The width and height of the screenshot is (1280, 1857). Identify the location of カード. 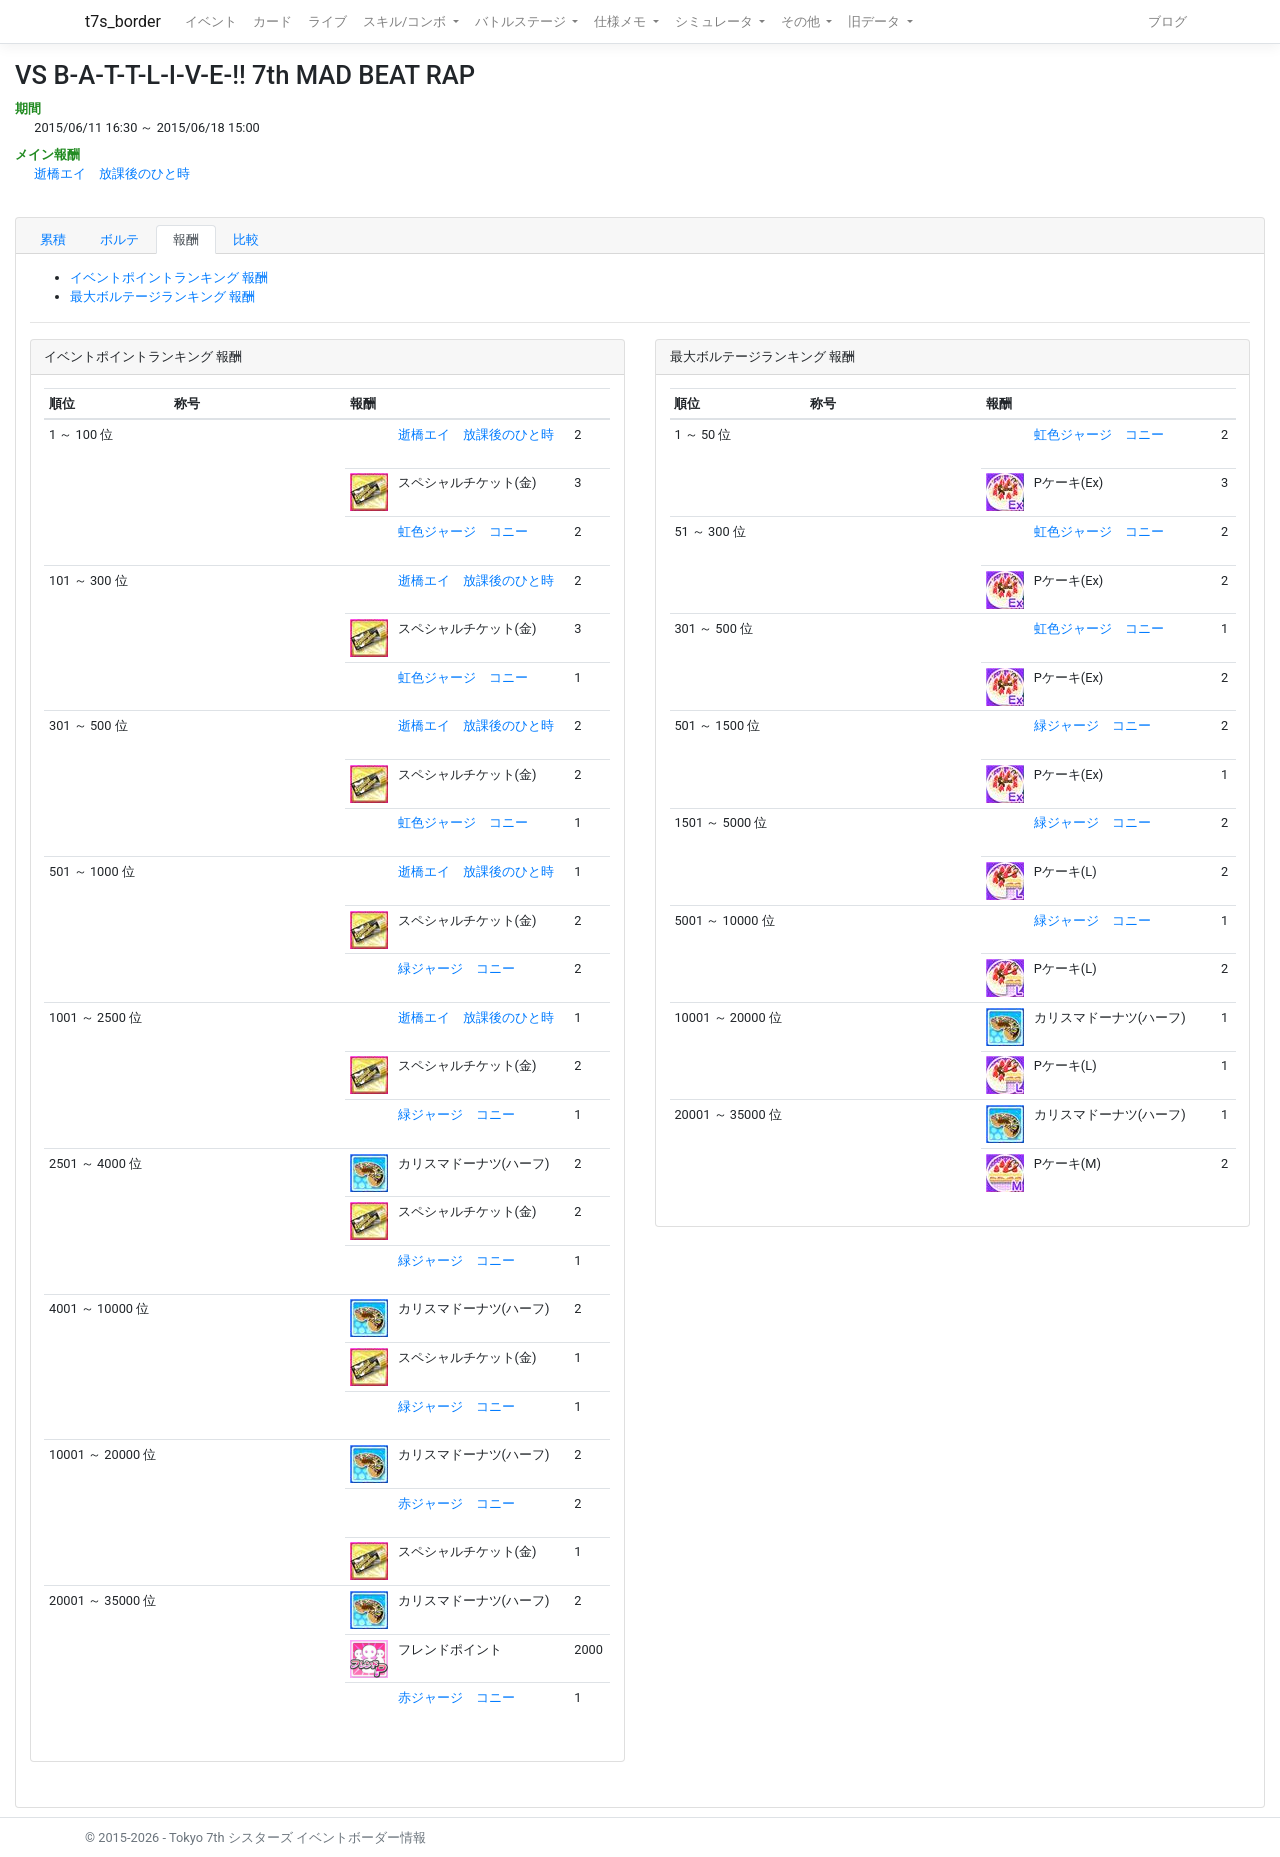
(272, 21).